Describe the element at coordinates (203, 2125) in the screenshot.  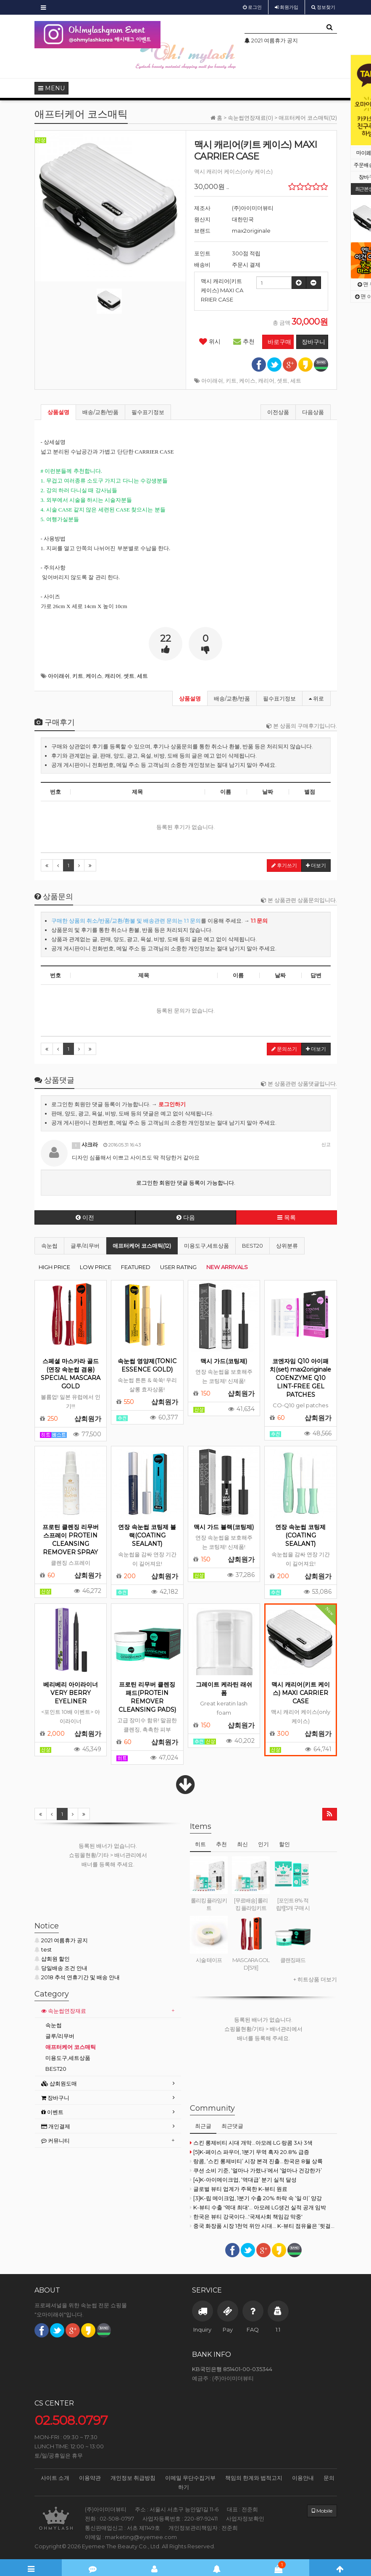
I see `최근글` at that location.